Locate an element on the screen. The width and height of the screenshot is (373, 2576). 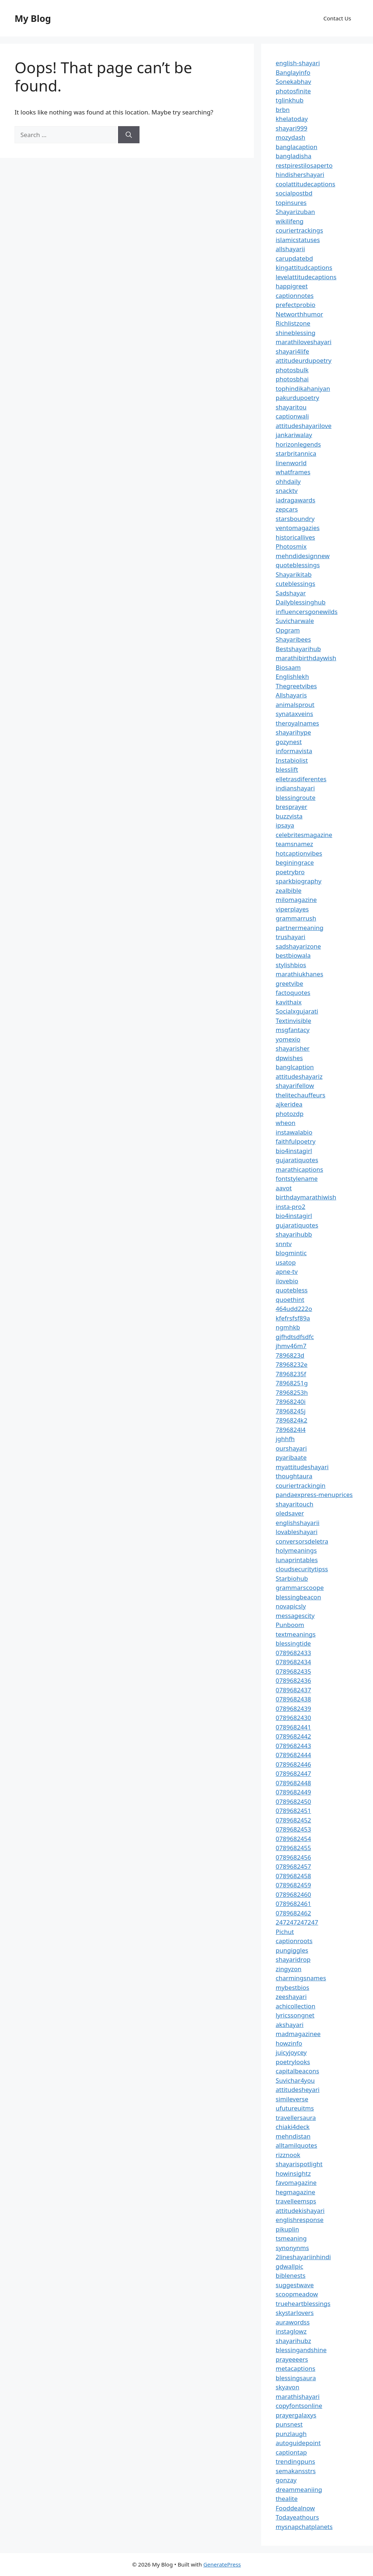
travelleemsps is located at coordinates (296, 2201).